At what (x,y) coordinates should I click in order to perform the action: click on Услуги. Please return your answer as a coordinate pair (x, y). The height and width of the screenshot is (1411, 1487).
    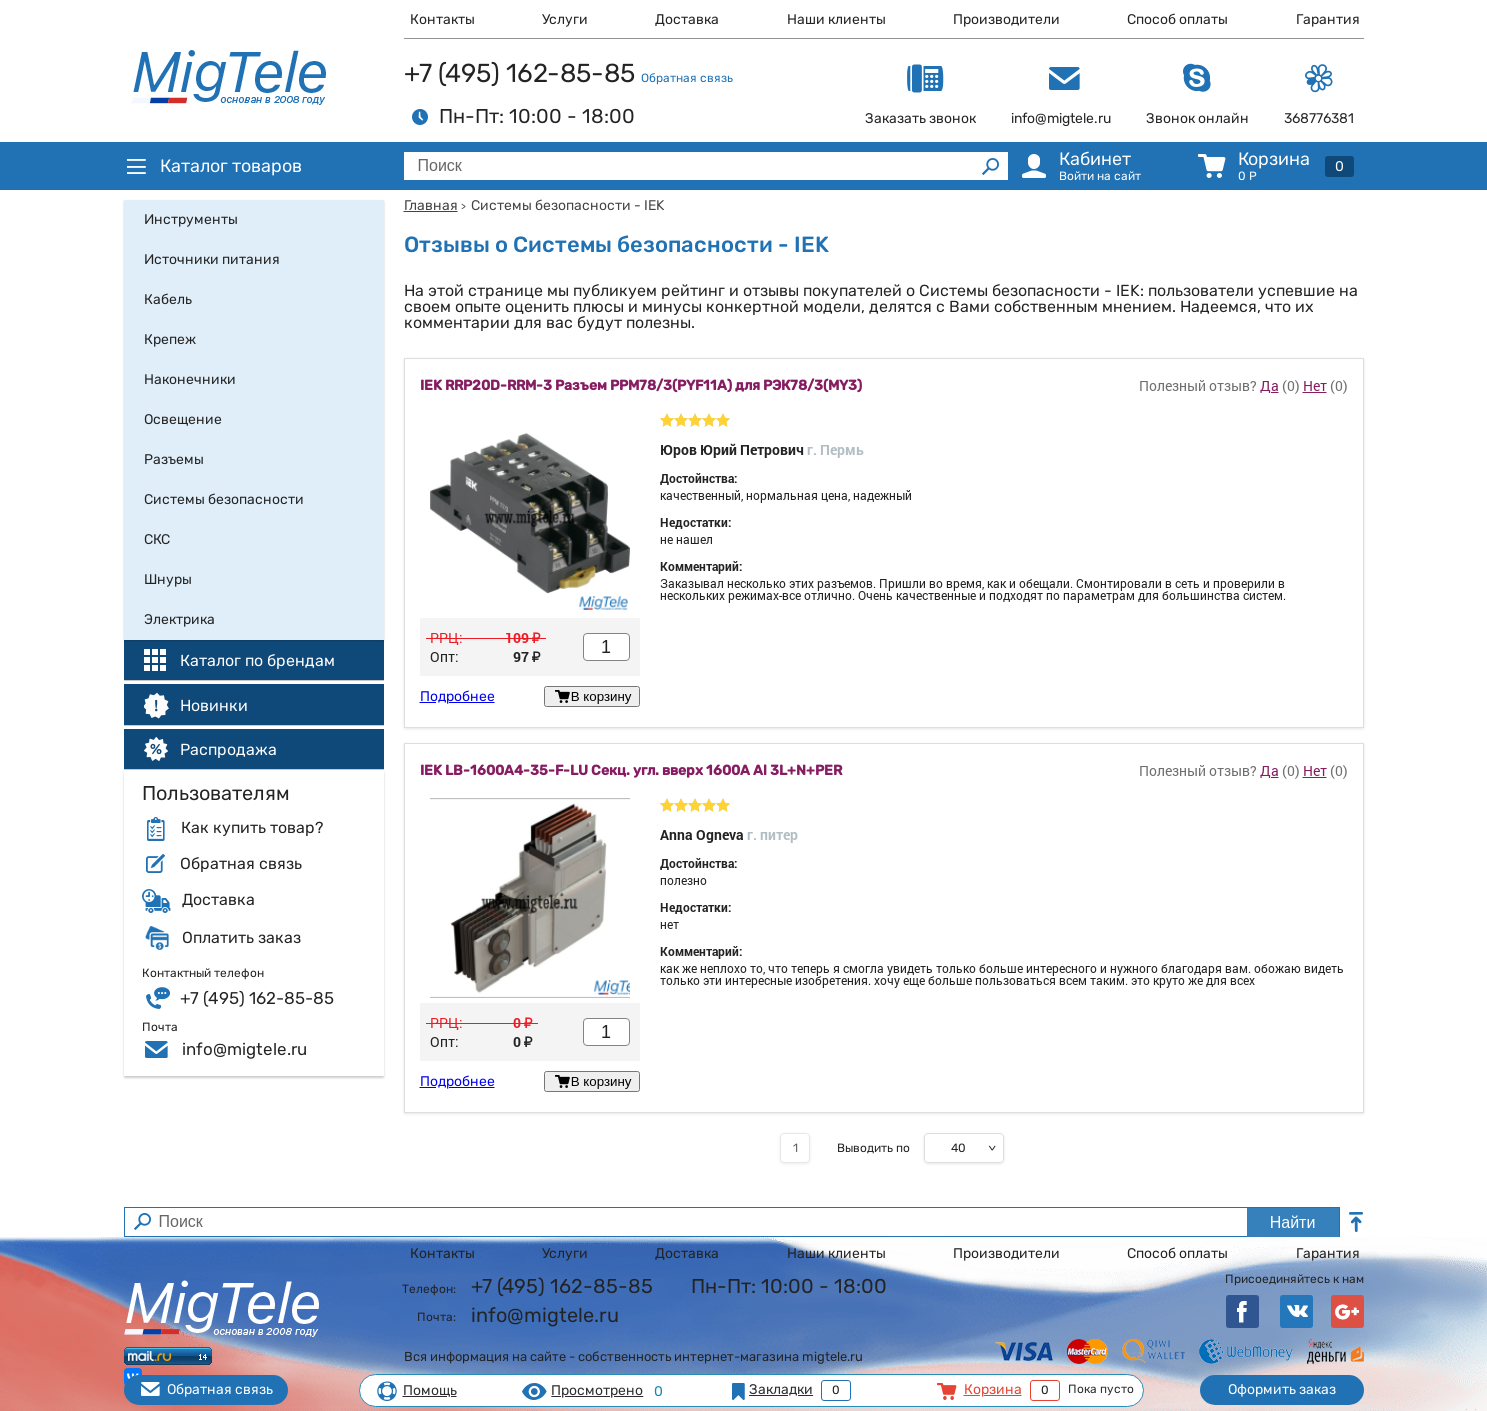
    Looking at the image, I should click on (565, 19).